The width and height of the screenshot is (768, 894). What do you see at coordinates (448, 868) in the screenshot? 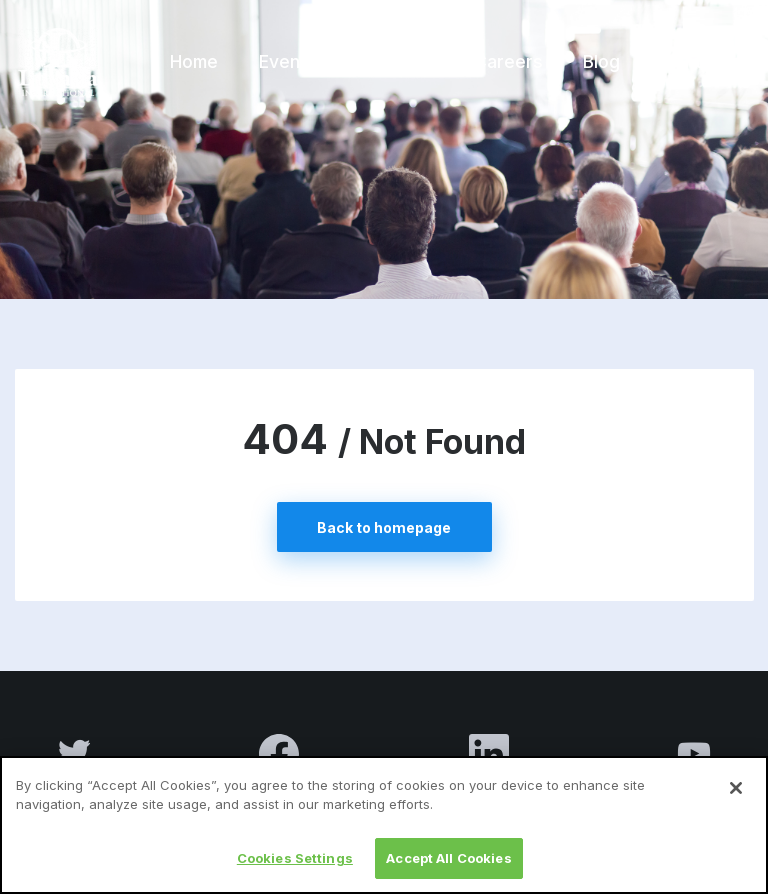
I see `Accept All Cookies` at bounding box center [448, 868].